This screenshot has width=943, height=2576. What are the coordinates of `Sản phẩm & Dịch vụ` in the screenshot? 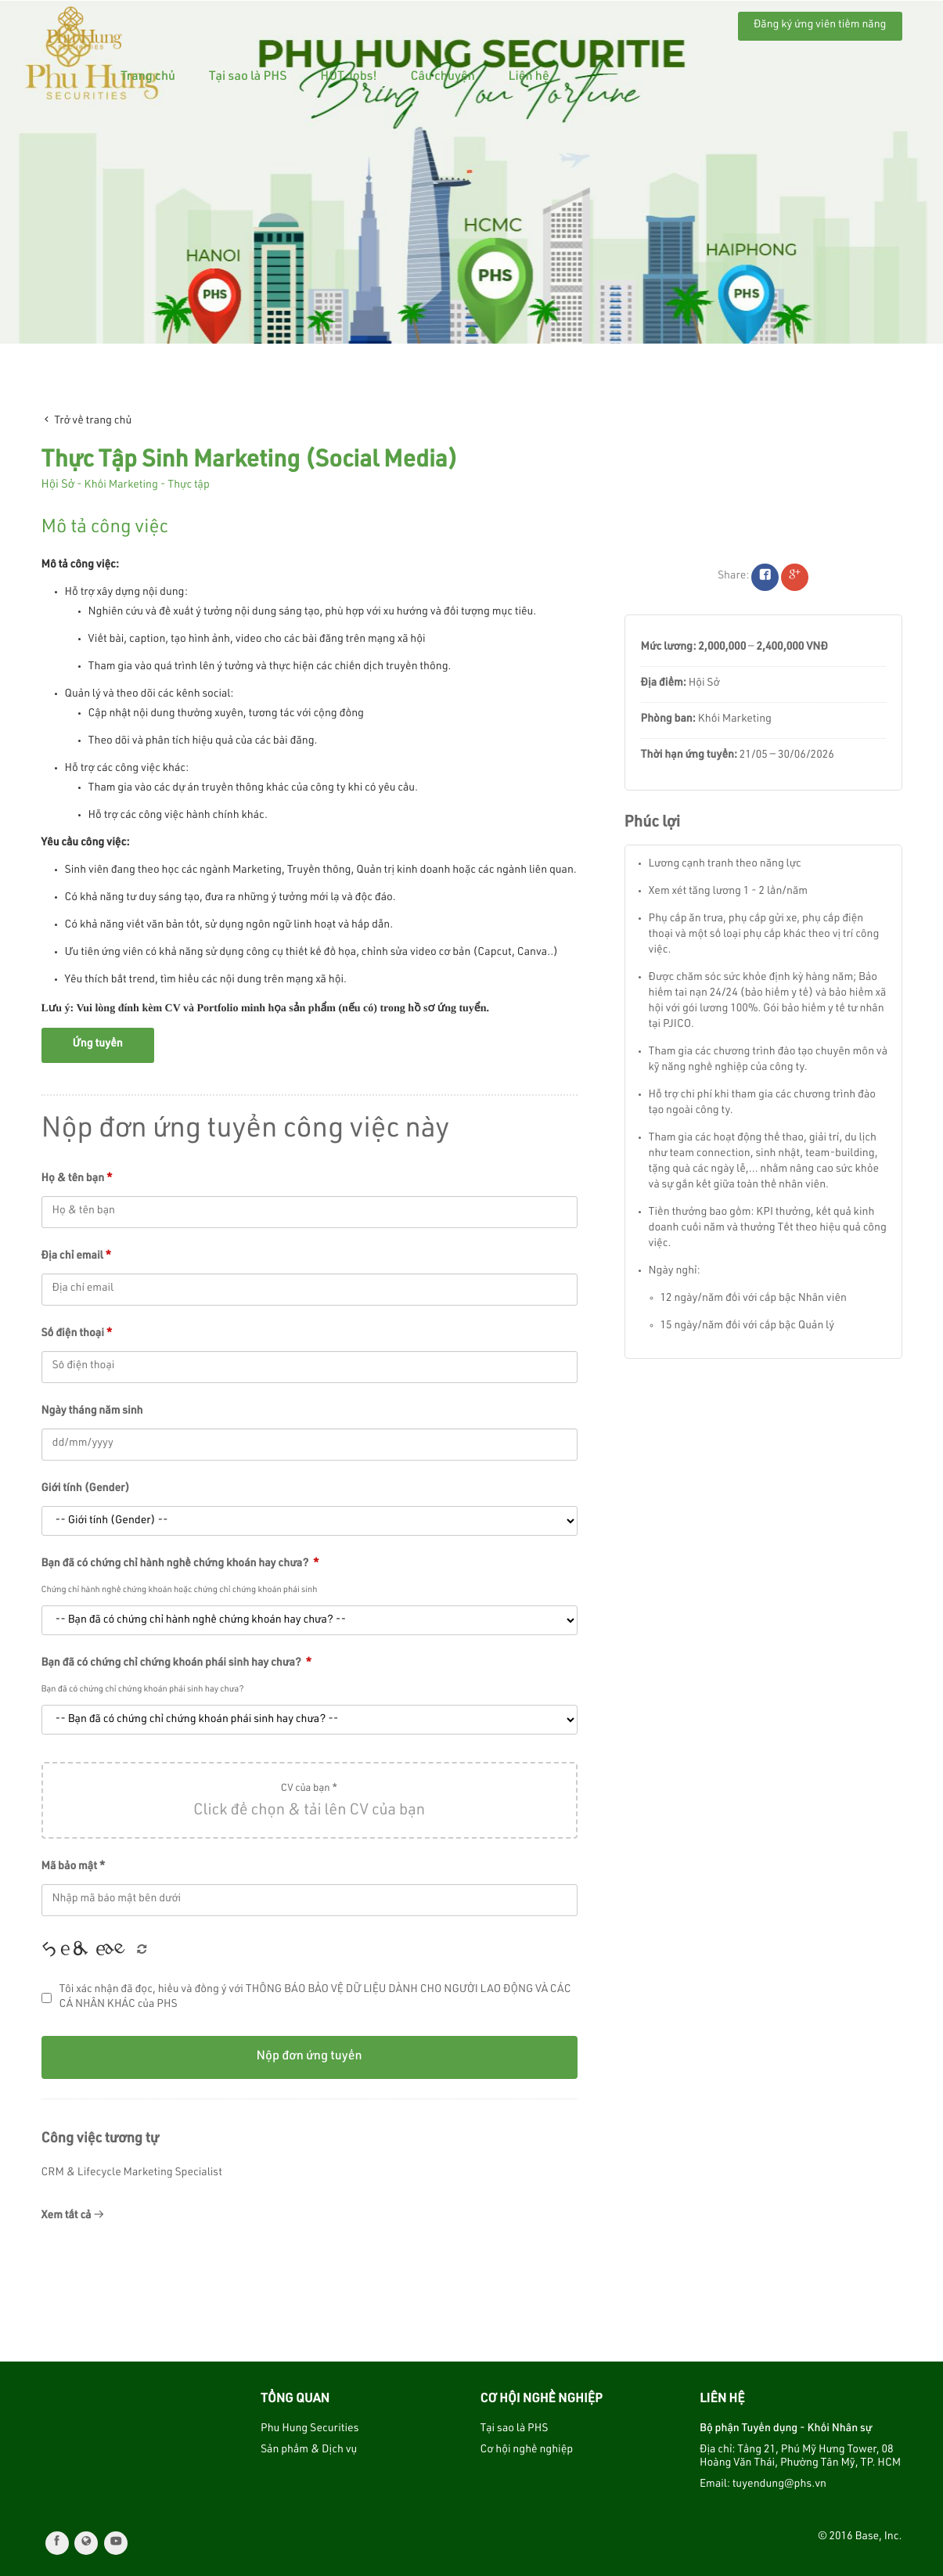 It's located at (309, 2450).